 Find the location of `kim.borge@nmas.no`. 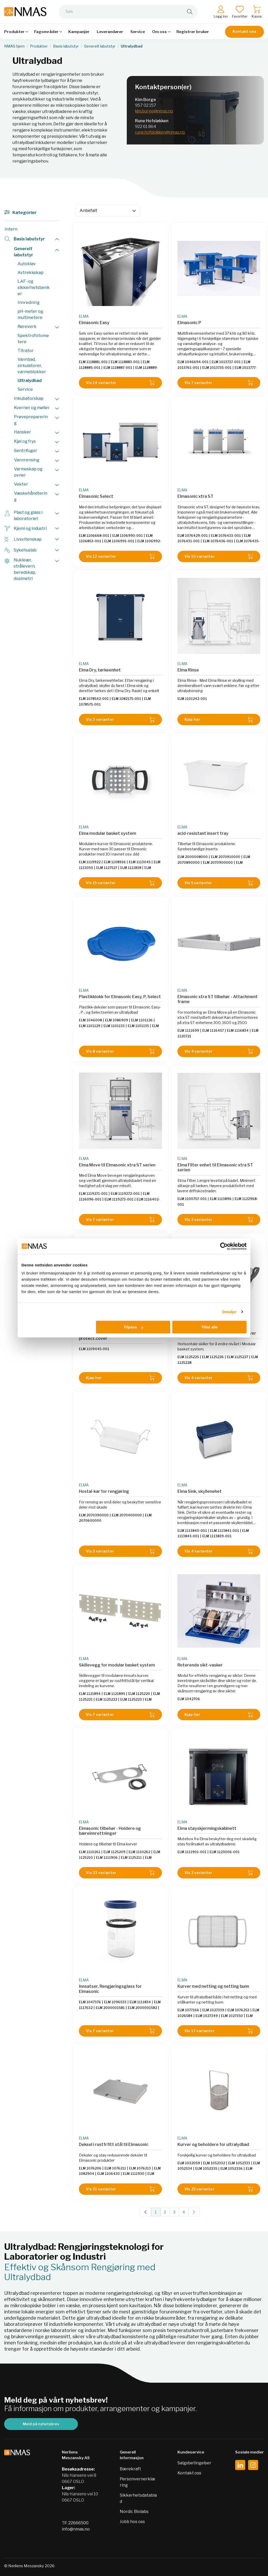

kim.borge@nmas.no is located at coordinates (154, 111).